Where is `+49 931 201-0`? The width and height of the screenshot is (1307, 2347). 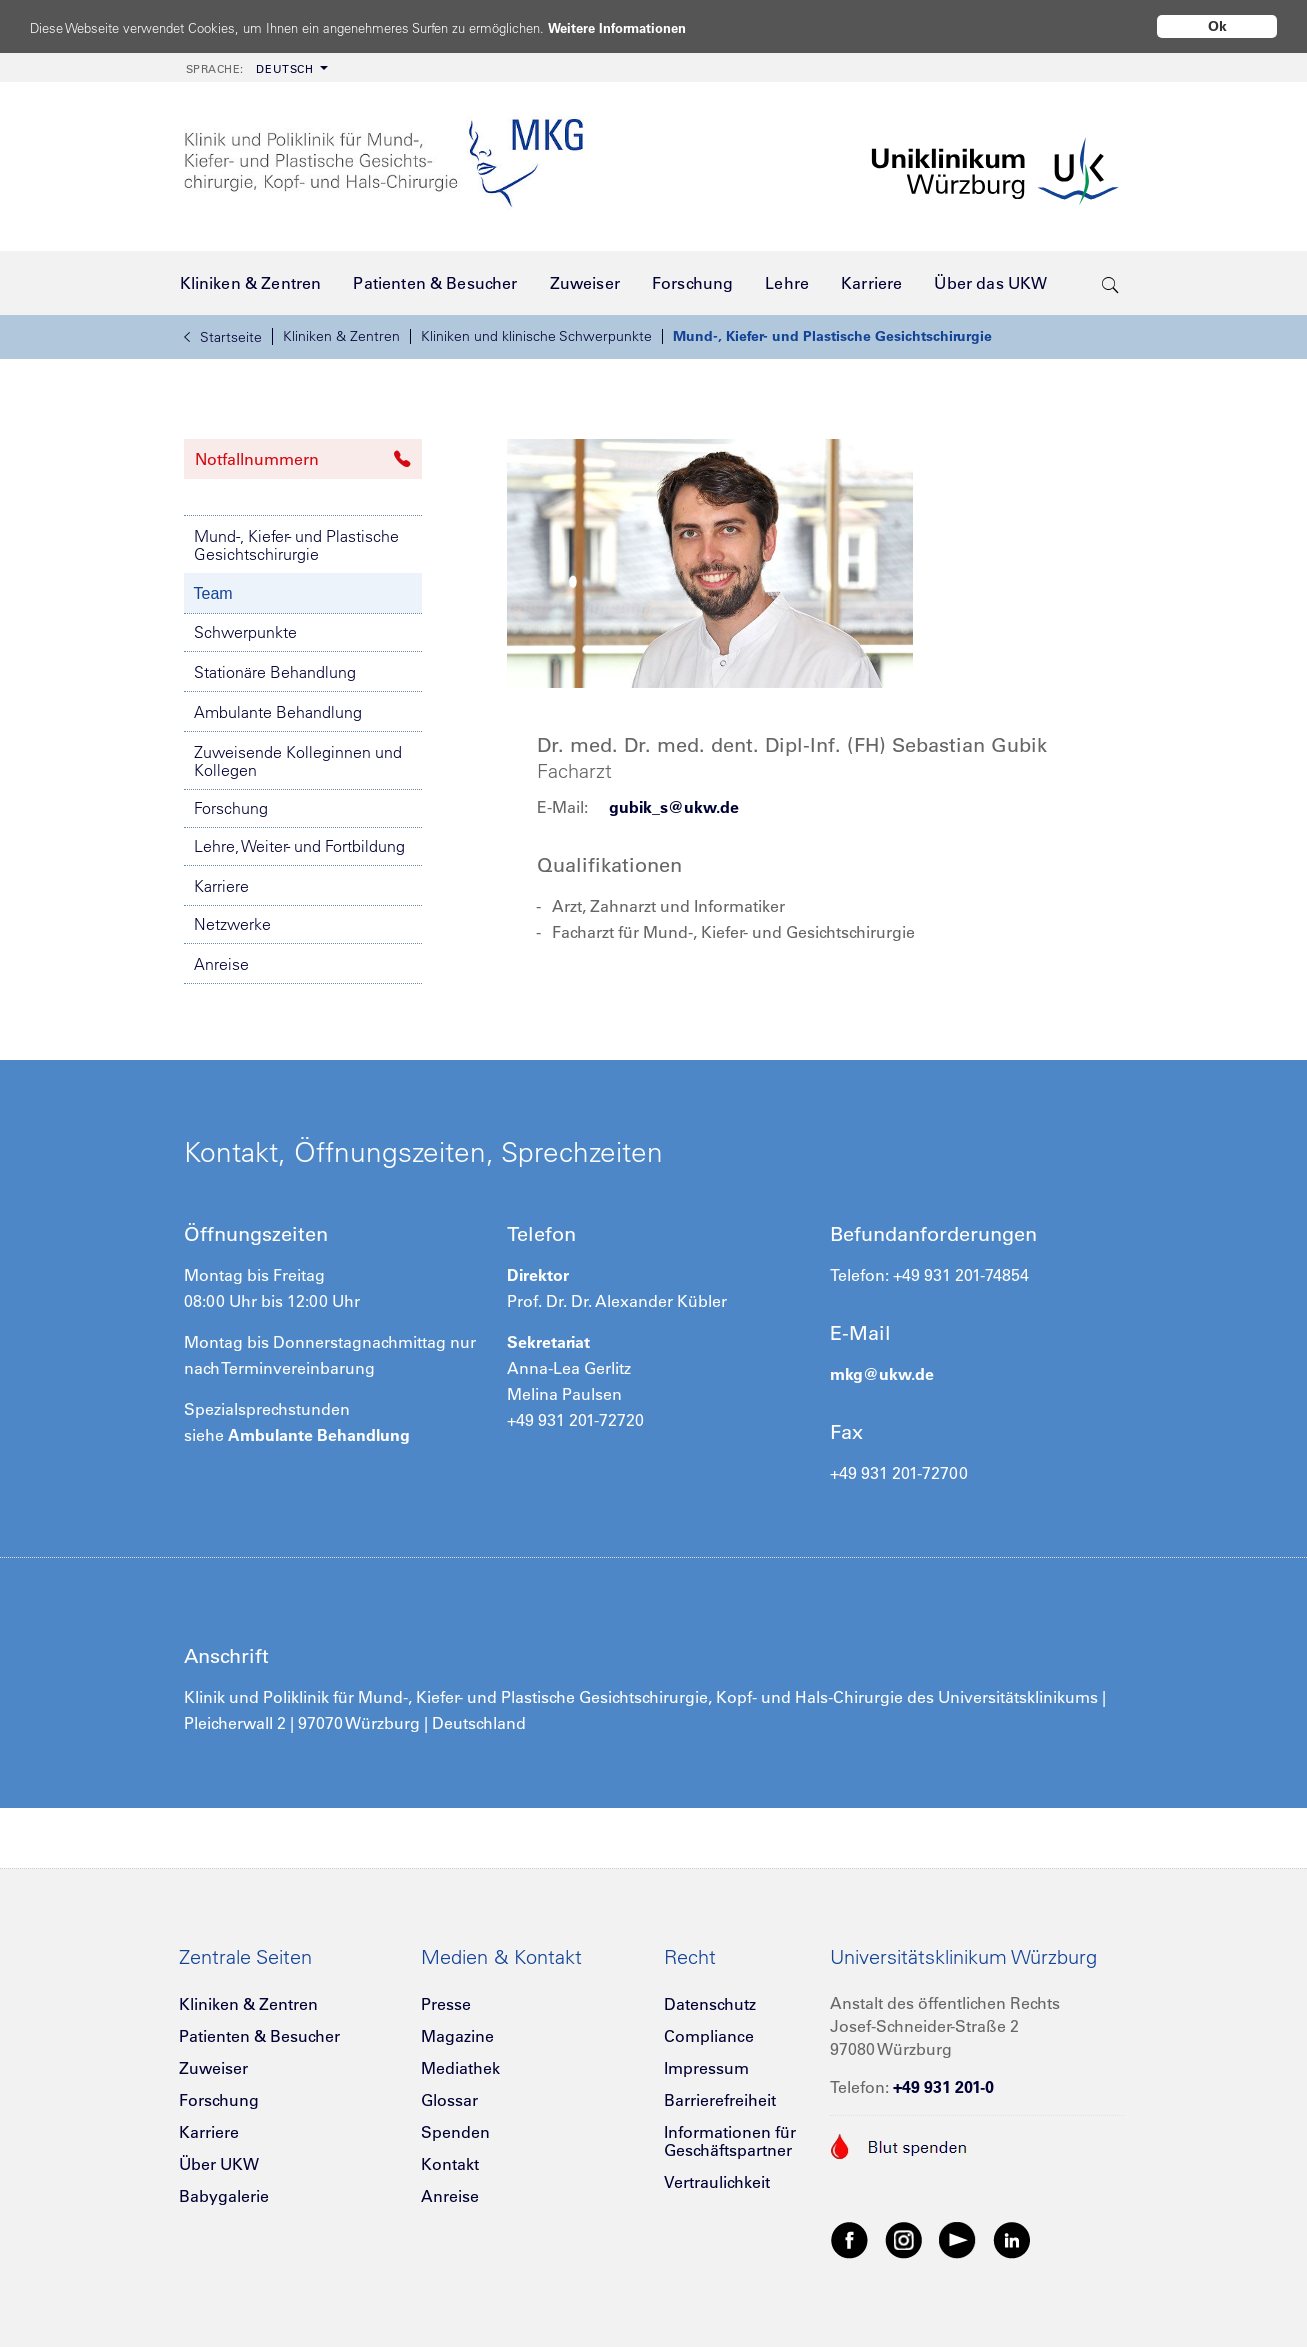
+49 931 201-0 is located at coordinates (943, 2087).